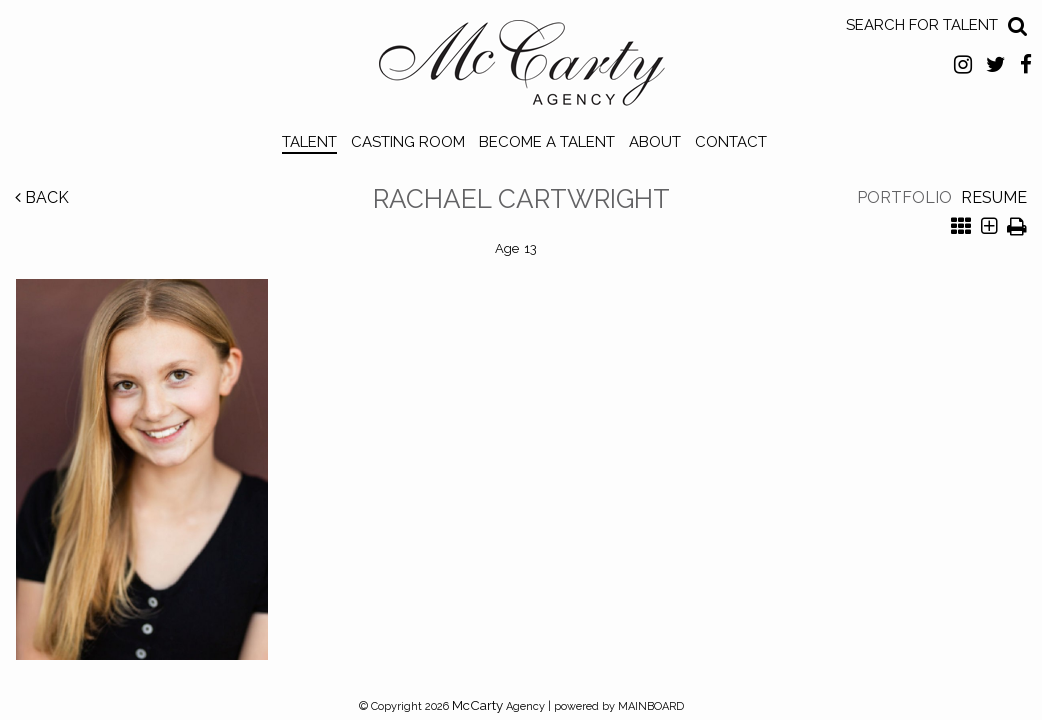  Describe the element at coordinates (309, 142) in the screenshot. I see `Talent` at that location.